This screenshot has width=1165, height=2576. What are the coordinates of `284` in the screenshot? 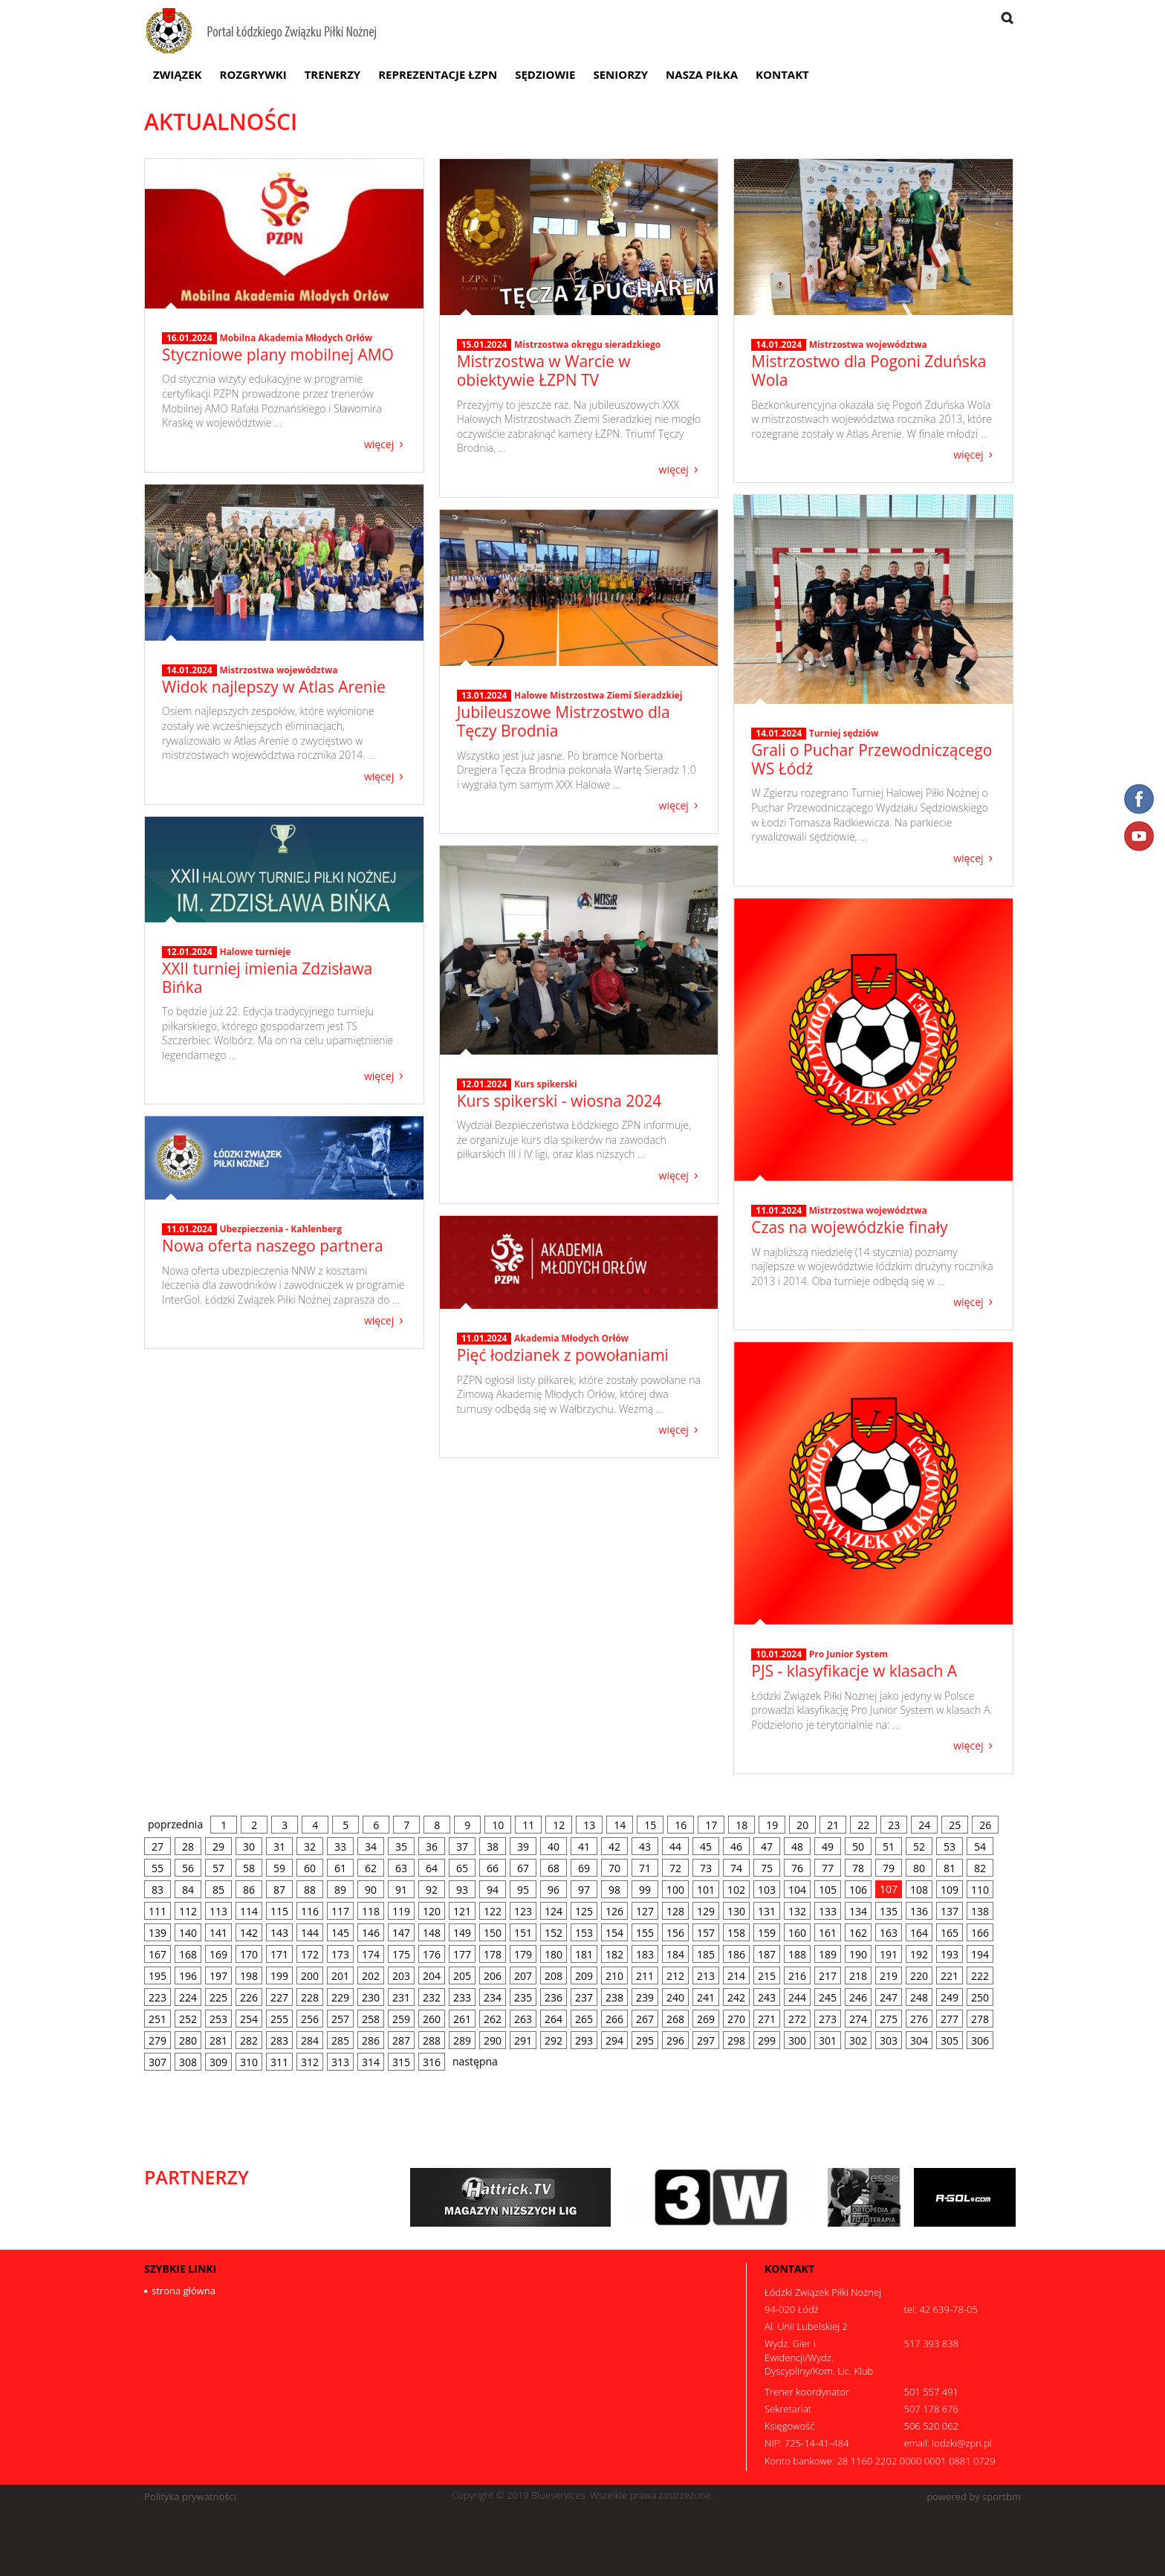 It's located at (310, 2040).